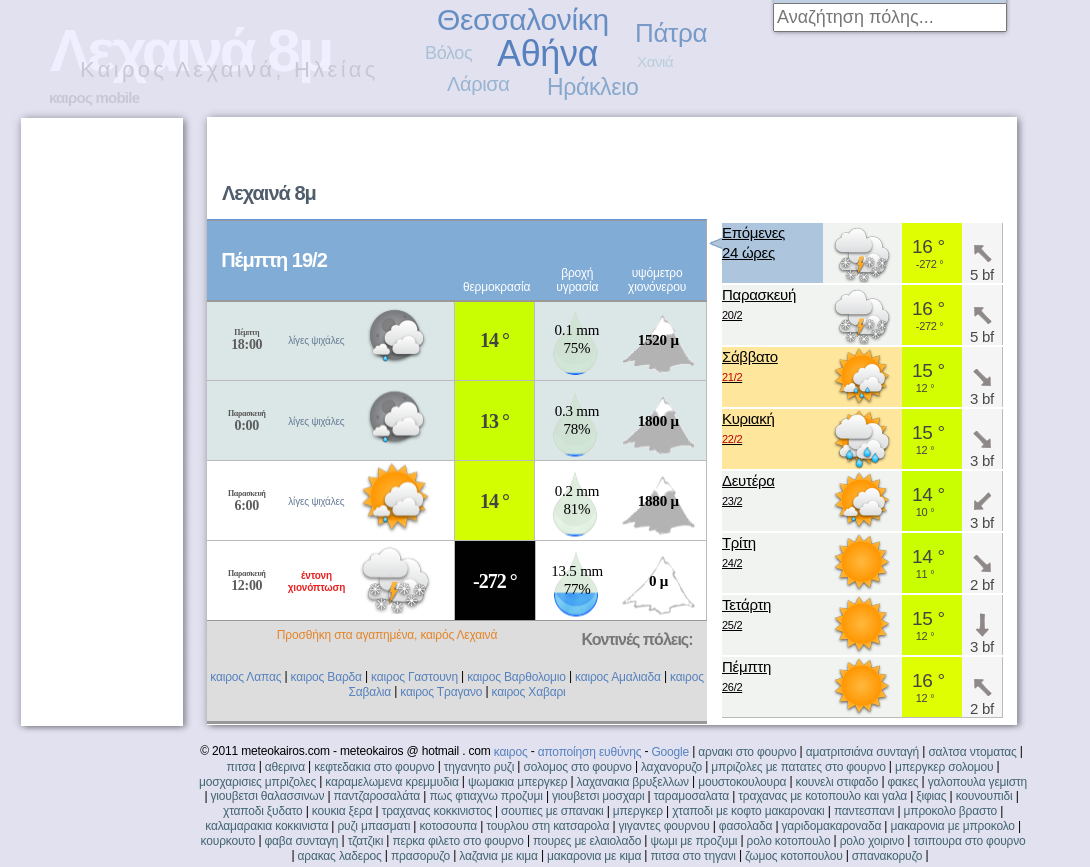  I want to click on χταποδι ξυδατο, so click(263, 811).